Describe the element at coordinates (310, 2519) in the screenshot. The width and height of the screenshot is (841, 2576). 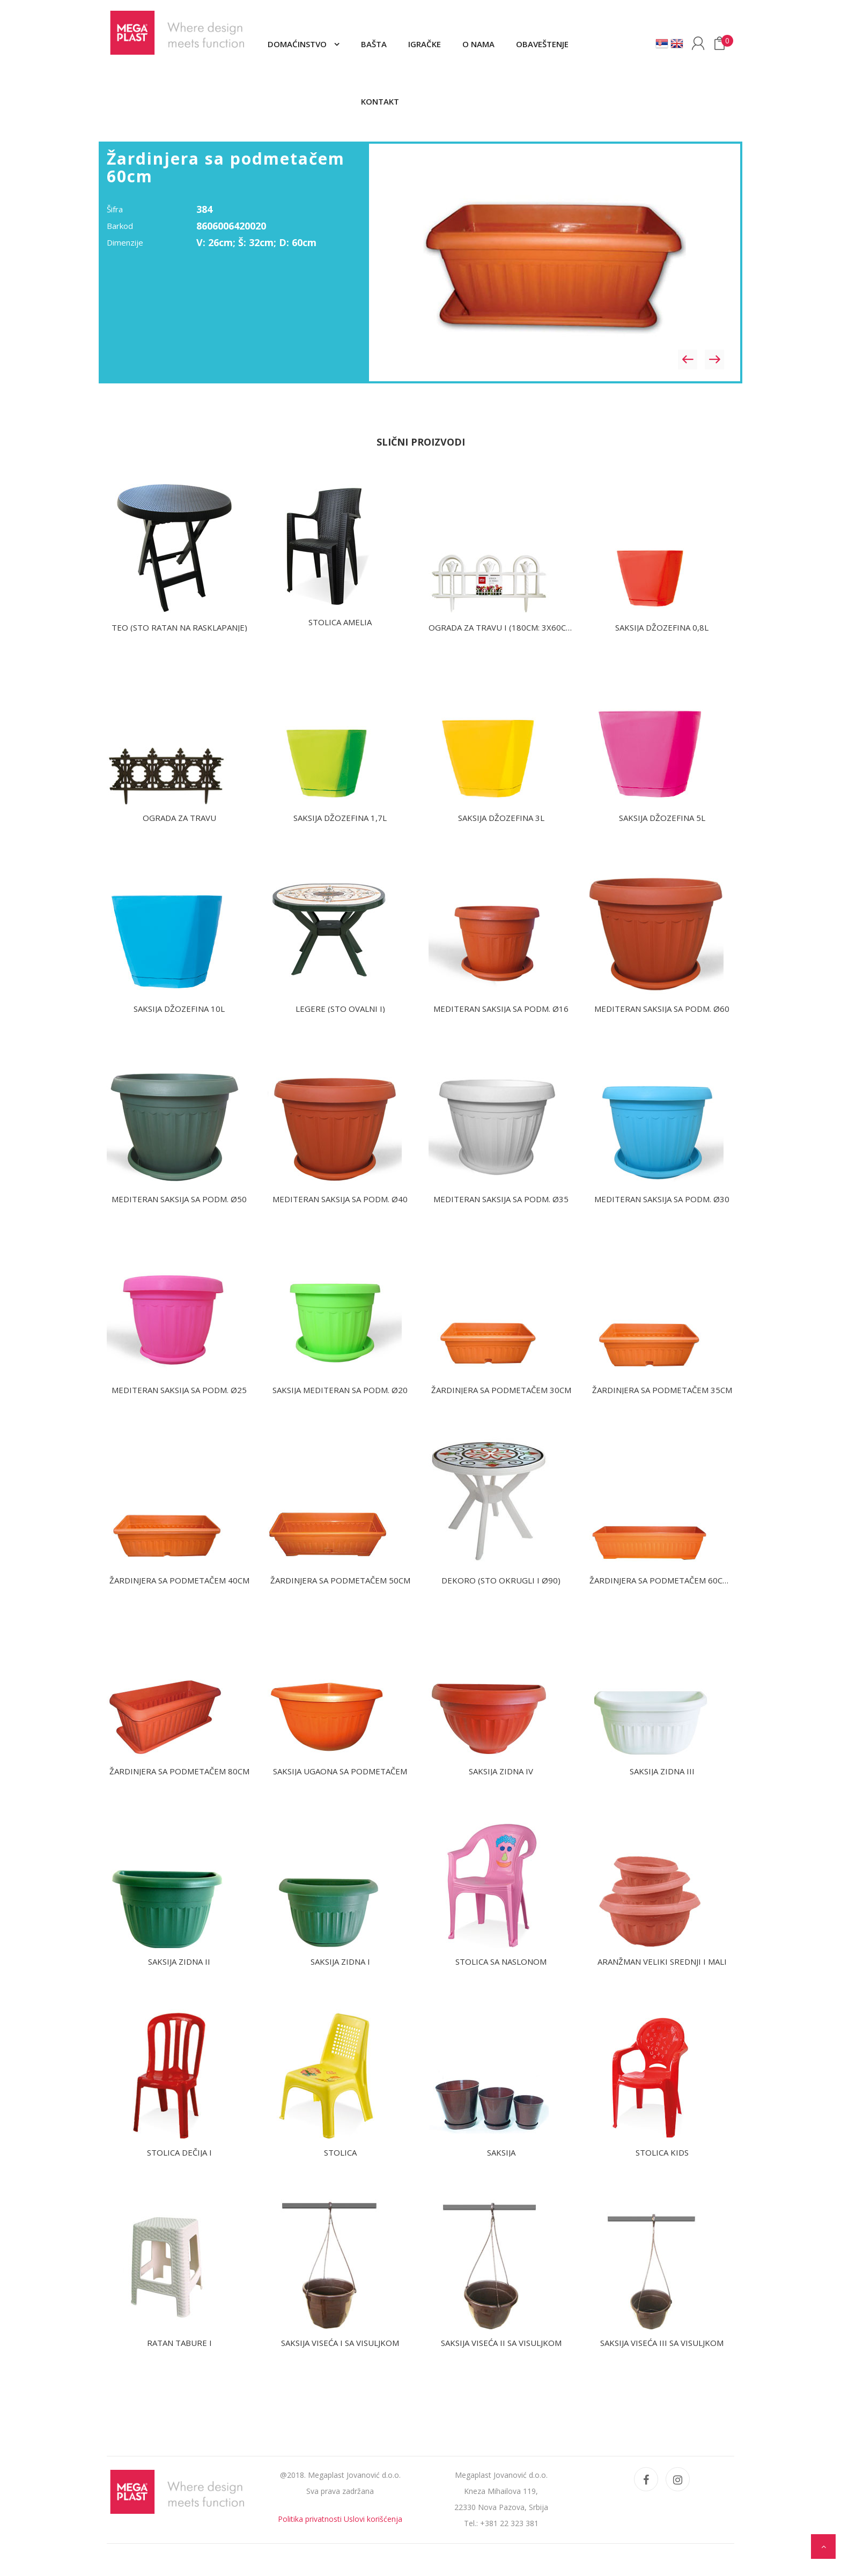
I see `Politika privatnosti` at that location.